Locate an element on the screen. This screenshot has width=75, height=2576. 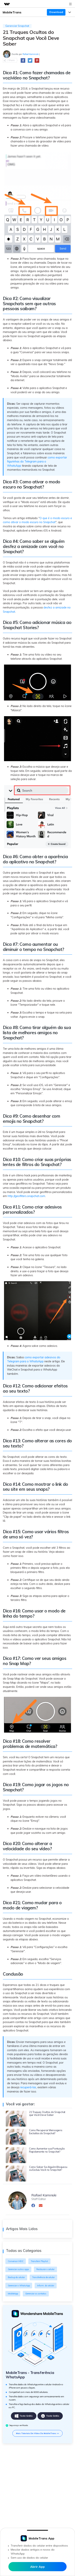
Gerenciar Snapchat is located at coordinates (17, 25).